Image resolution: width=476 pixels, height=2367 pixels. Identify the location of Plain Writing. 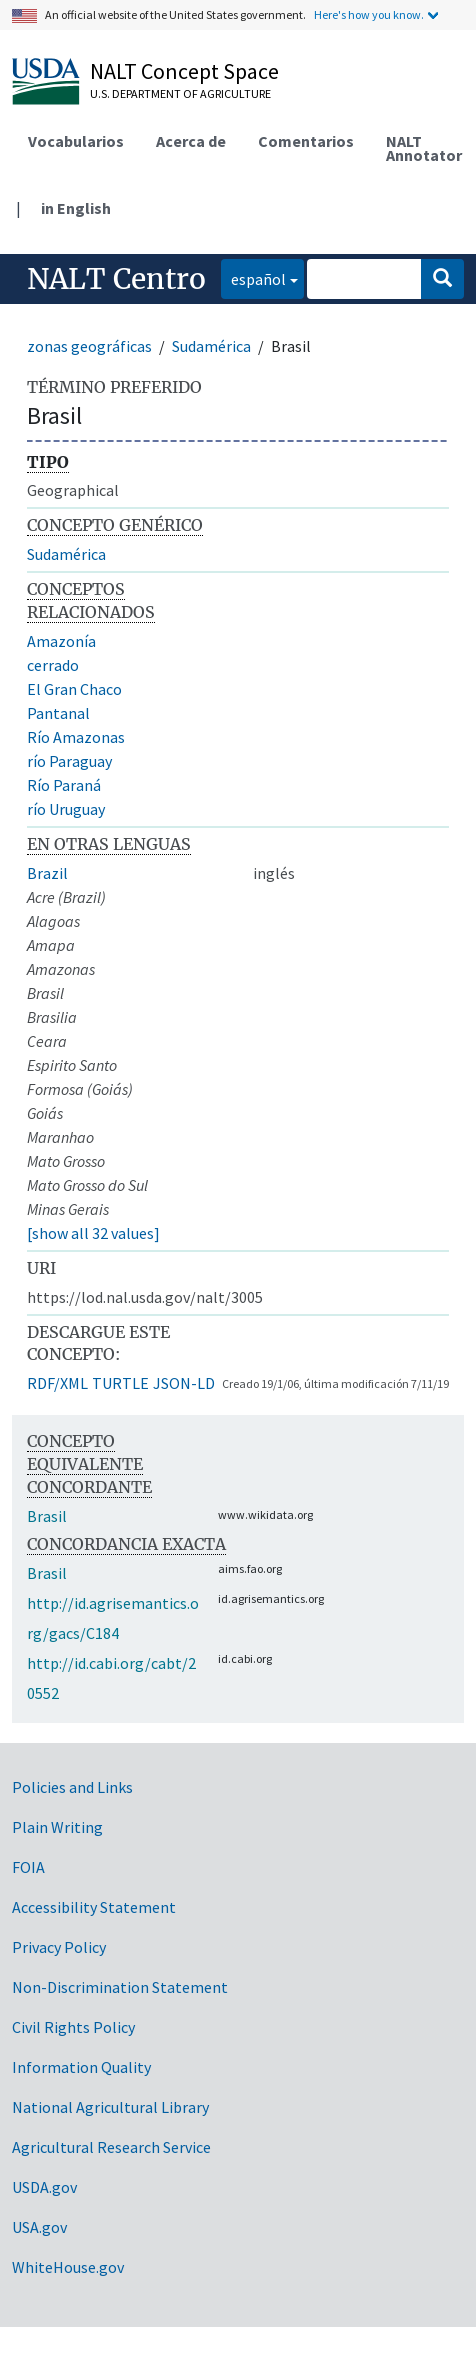
(57, 1827).